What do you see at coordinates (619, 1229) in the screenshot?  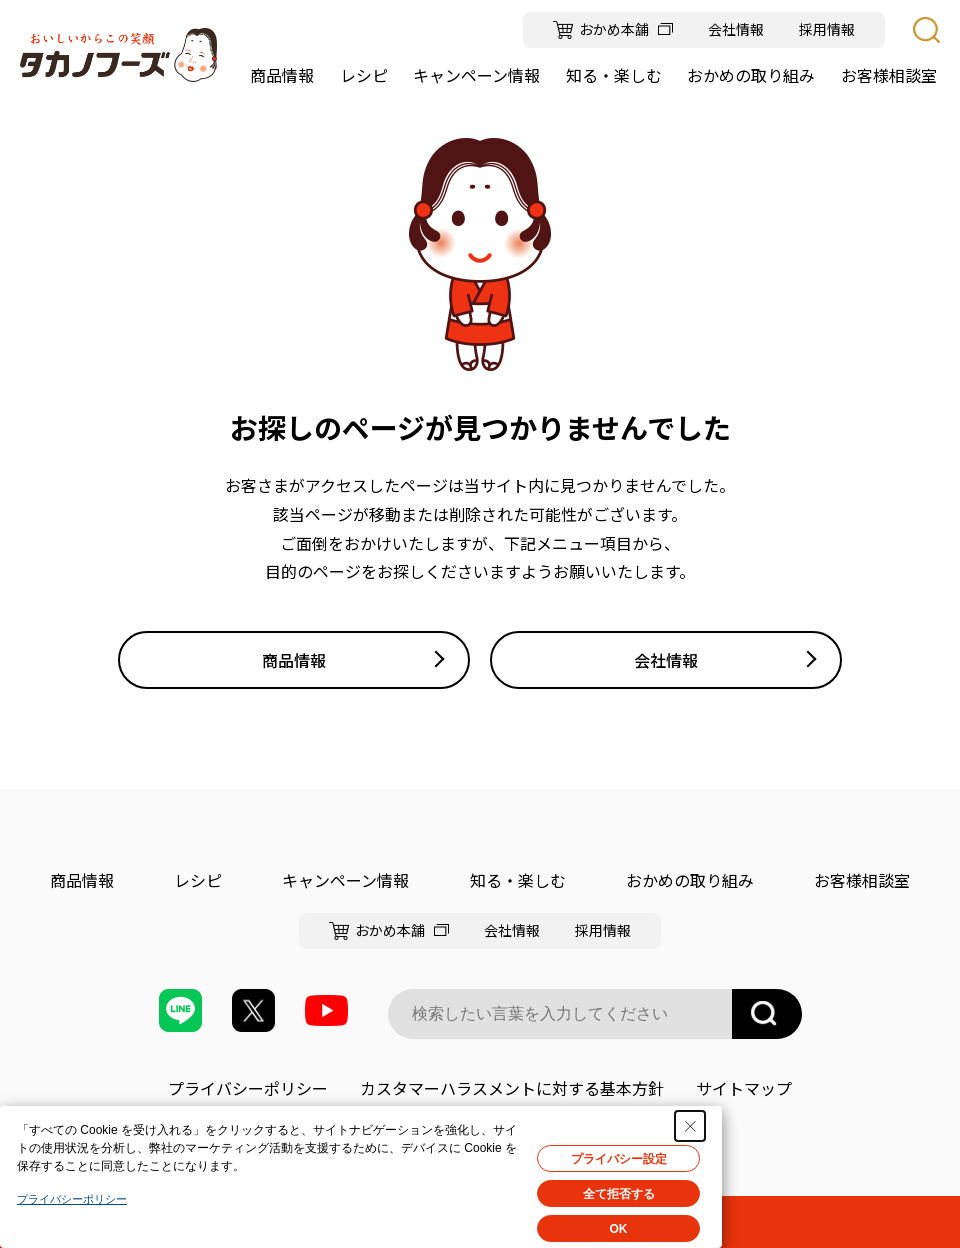 I see `OK` at bounding box center [619, 1229].